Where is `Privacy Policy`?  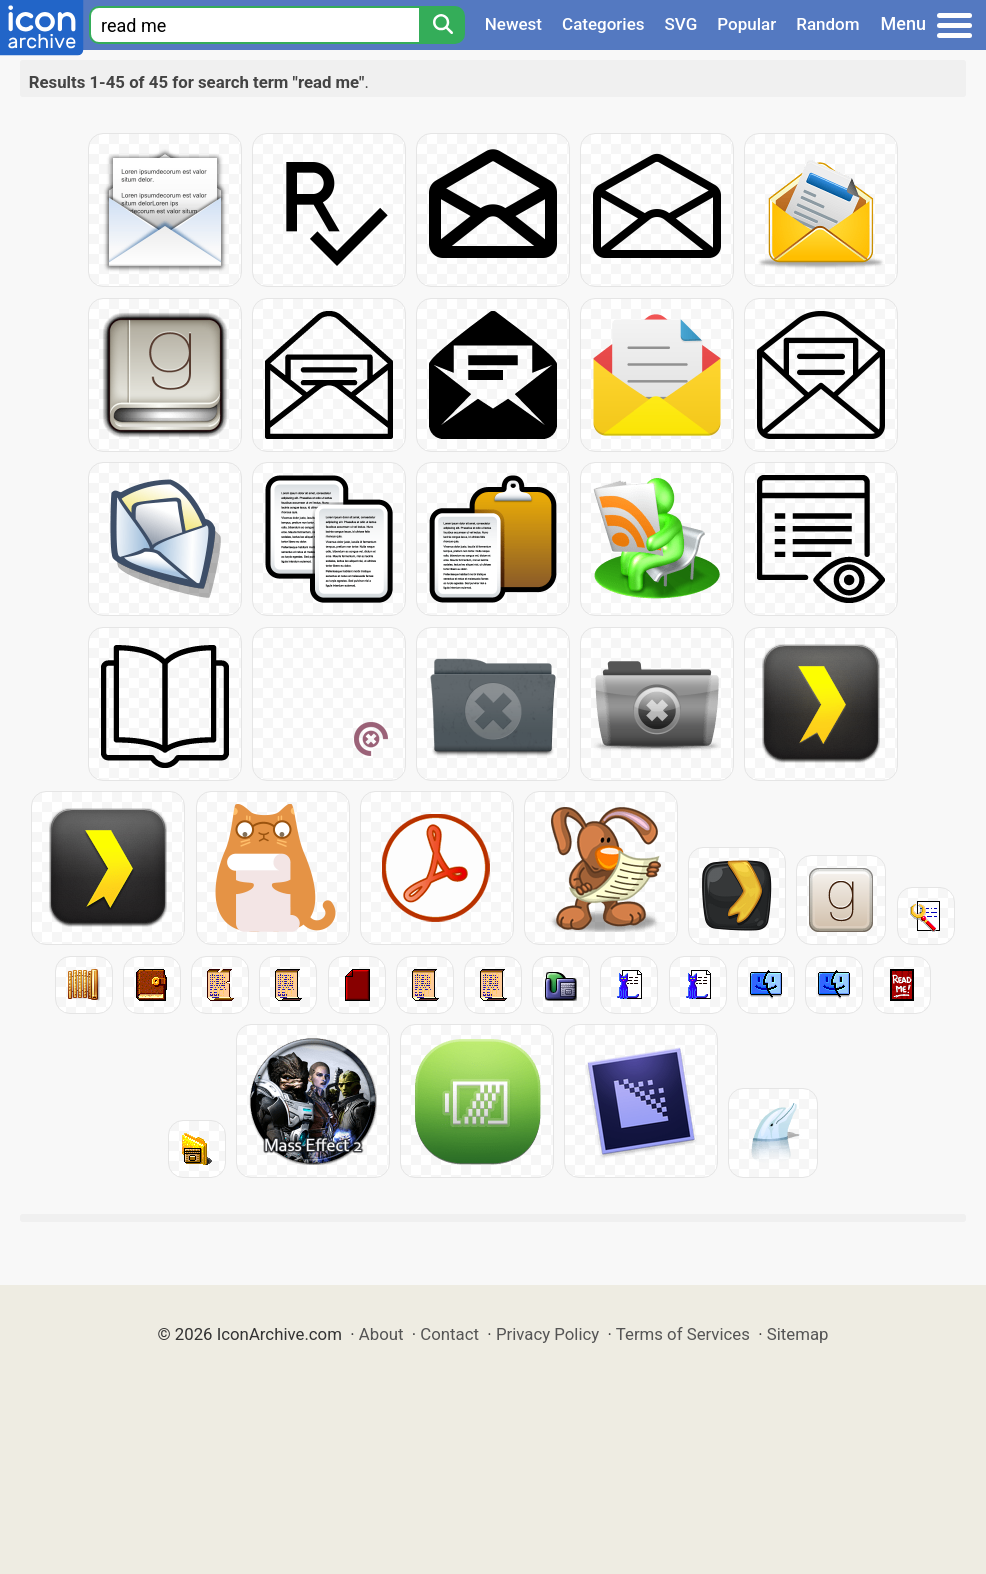 Privacy Policy is located at coordinates (547, 1334).